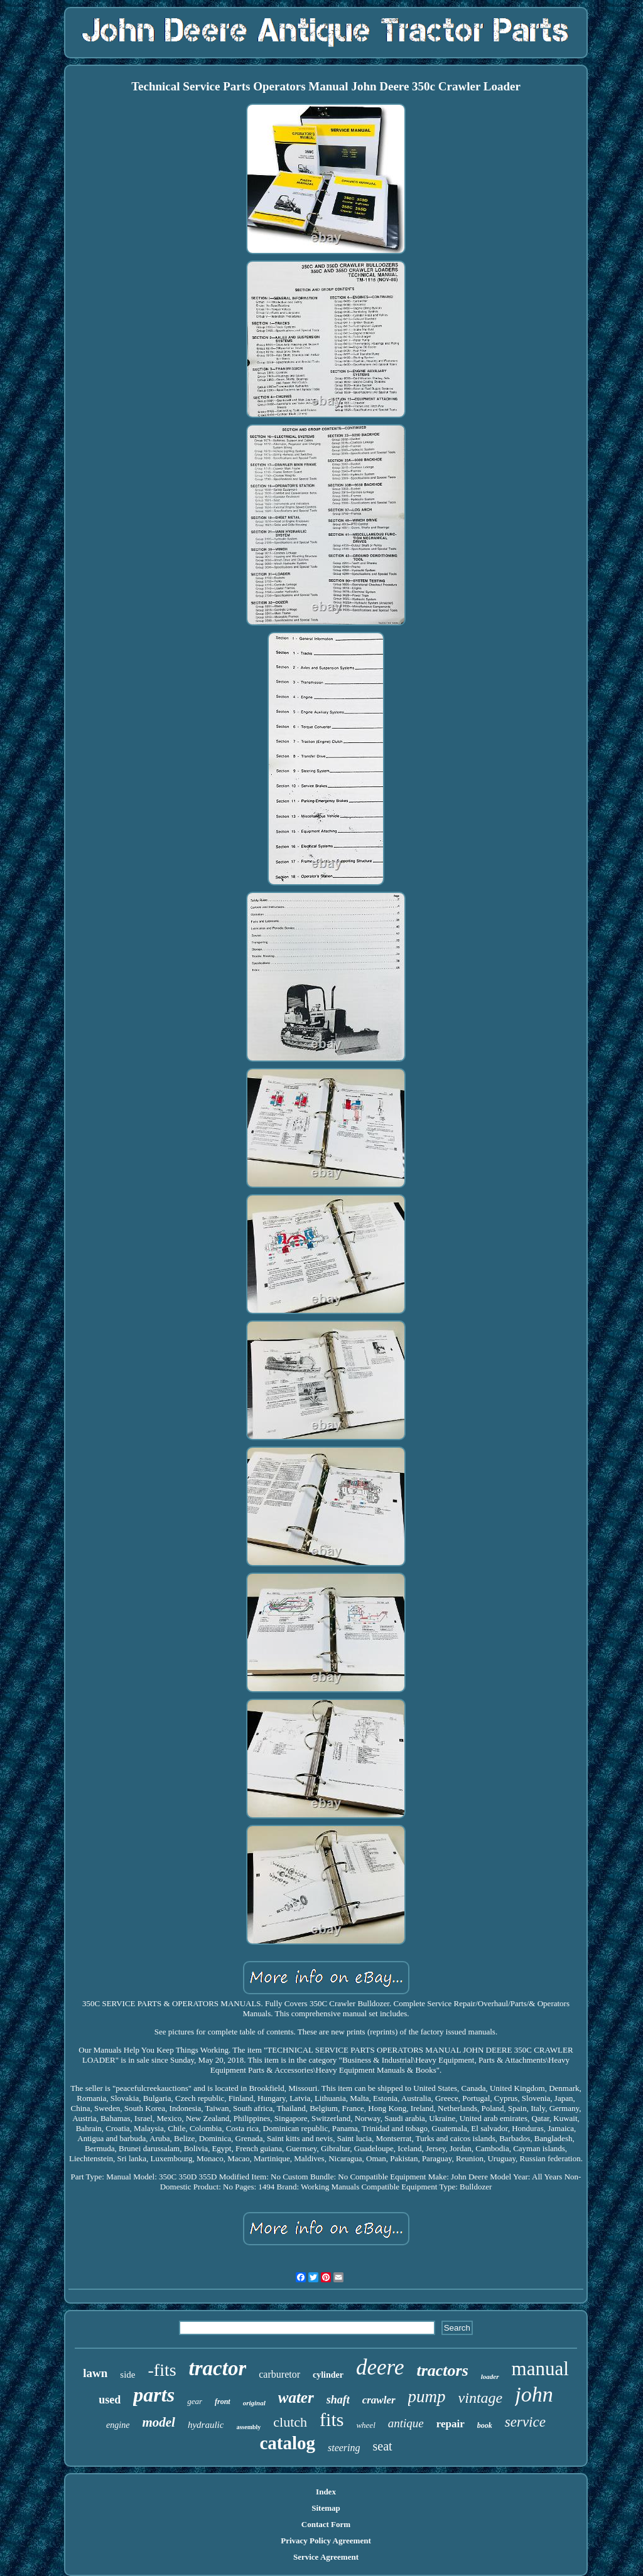  Describe the element at coordinates (442, 2370) in the screenshot. I see `tractors` at that location.